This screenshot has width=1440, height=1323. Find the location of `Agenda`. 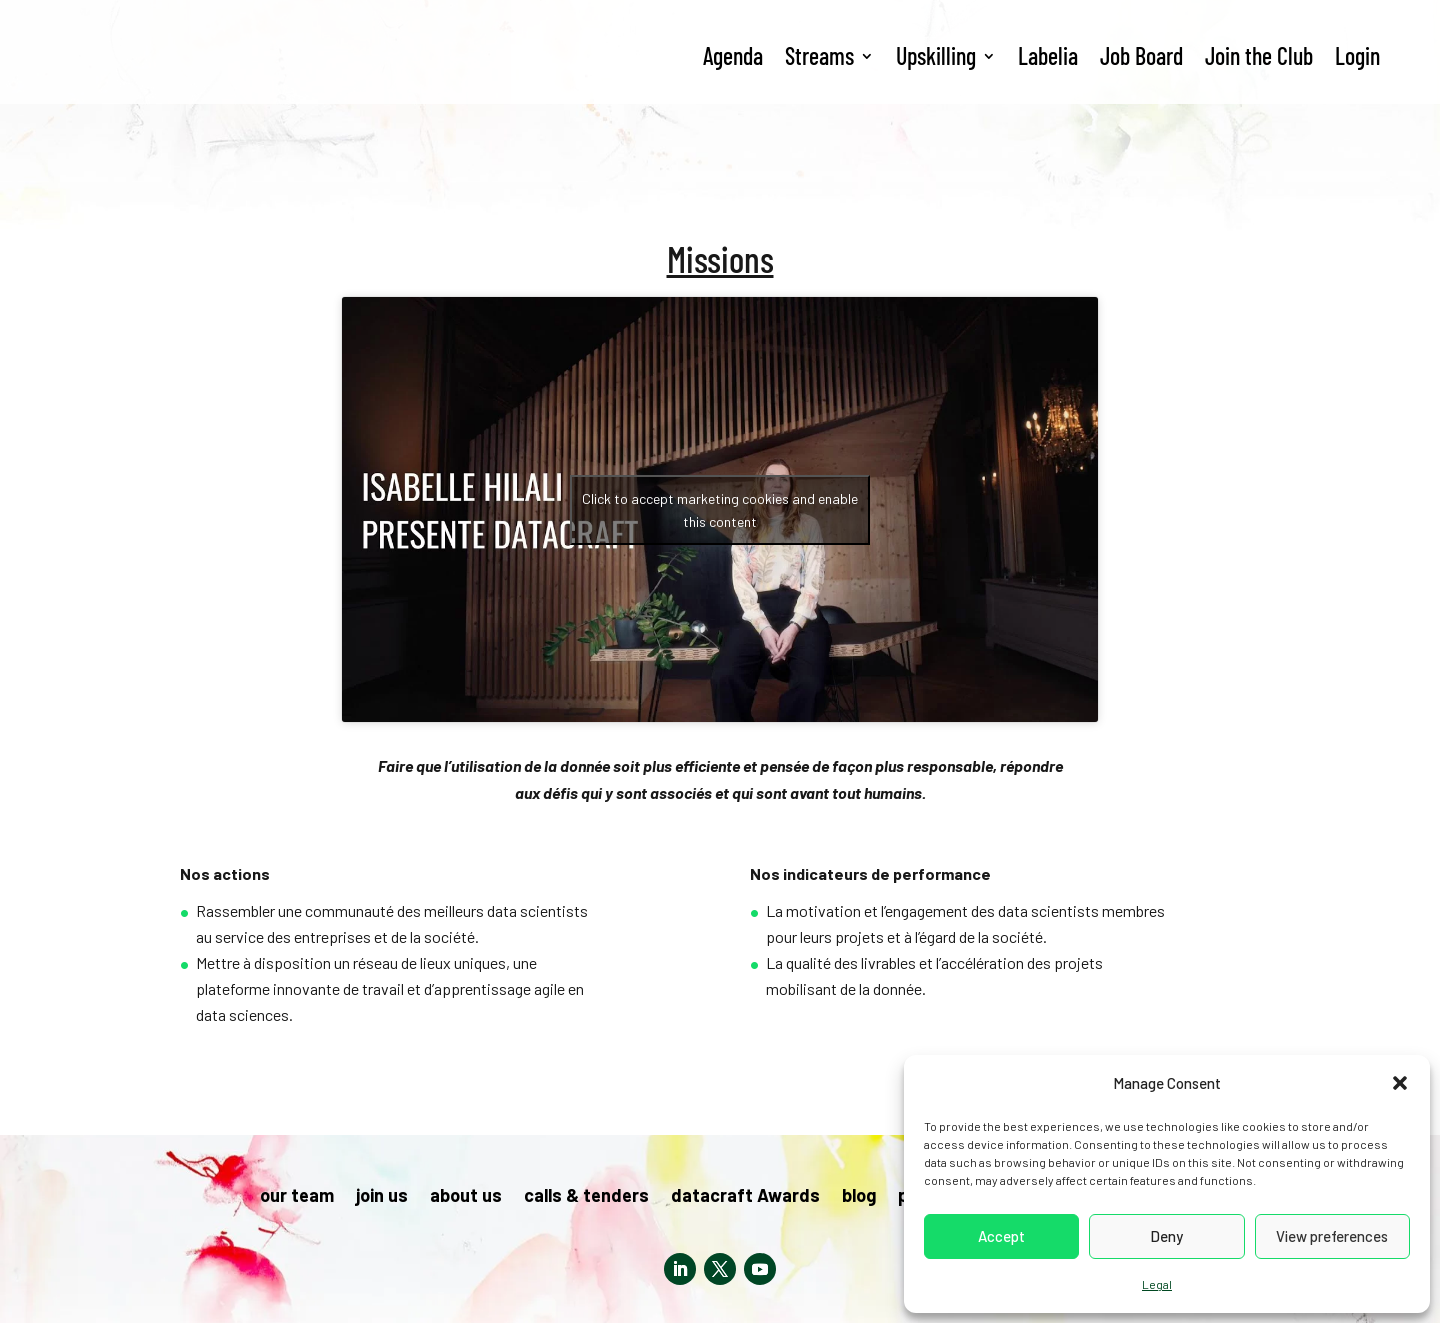

Agenda is located at coordinates (733, 55).